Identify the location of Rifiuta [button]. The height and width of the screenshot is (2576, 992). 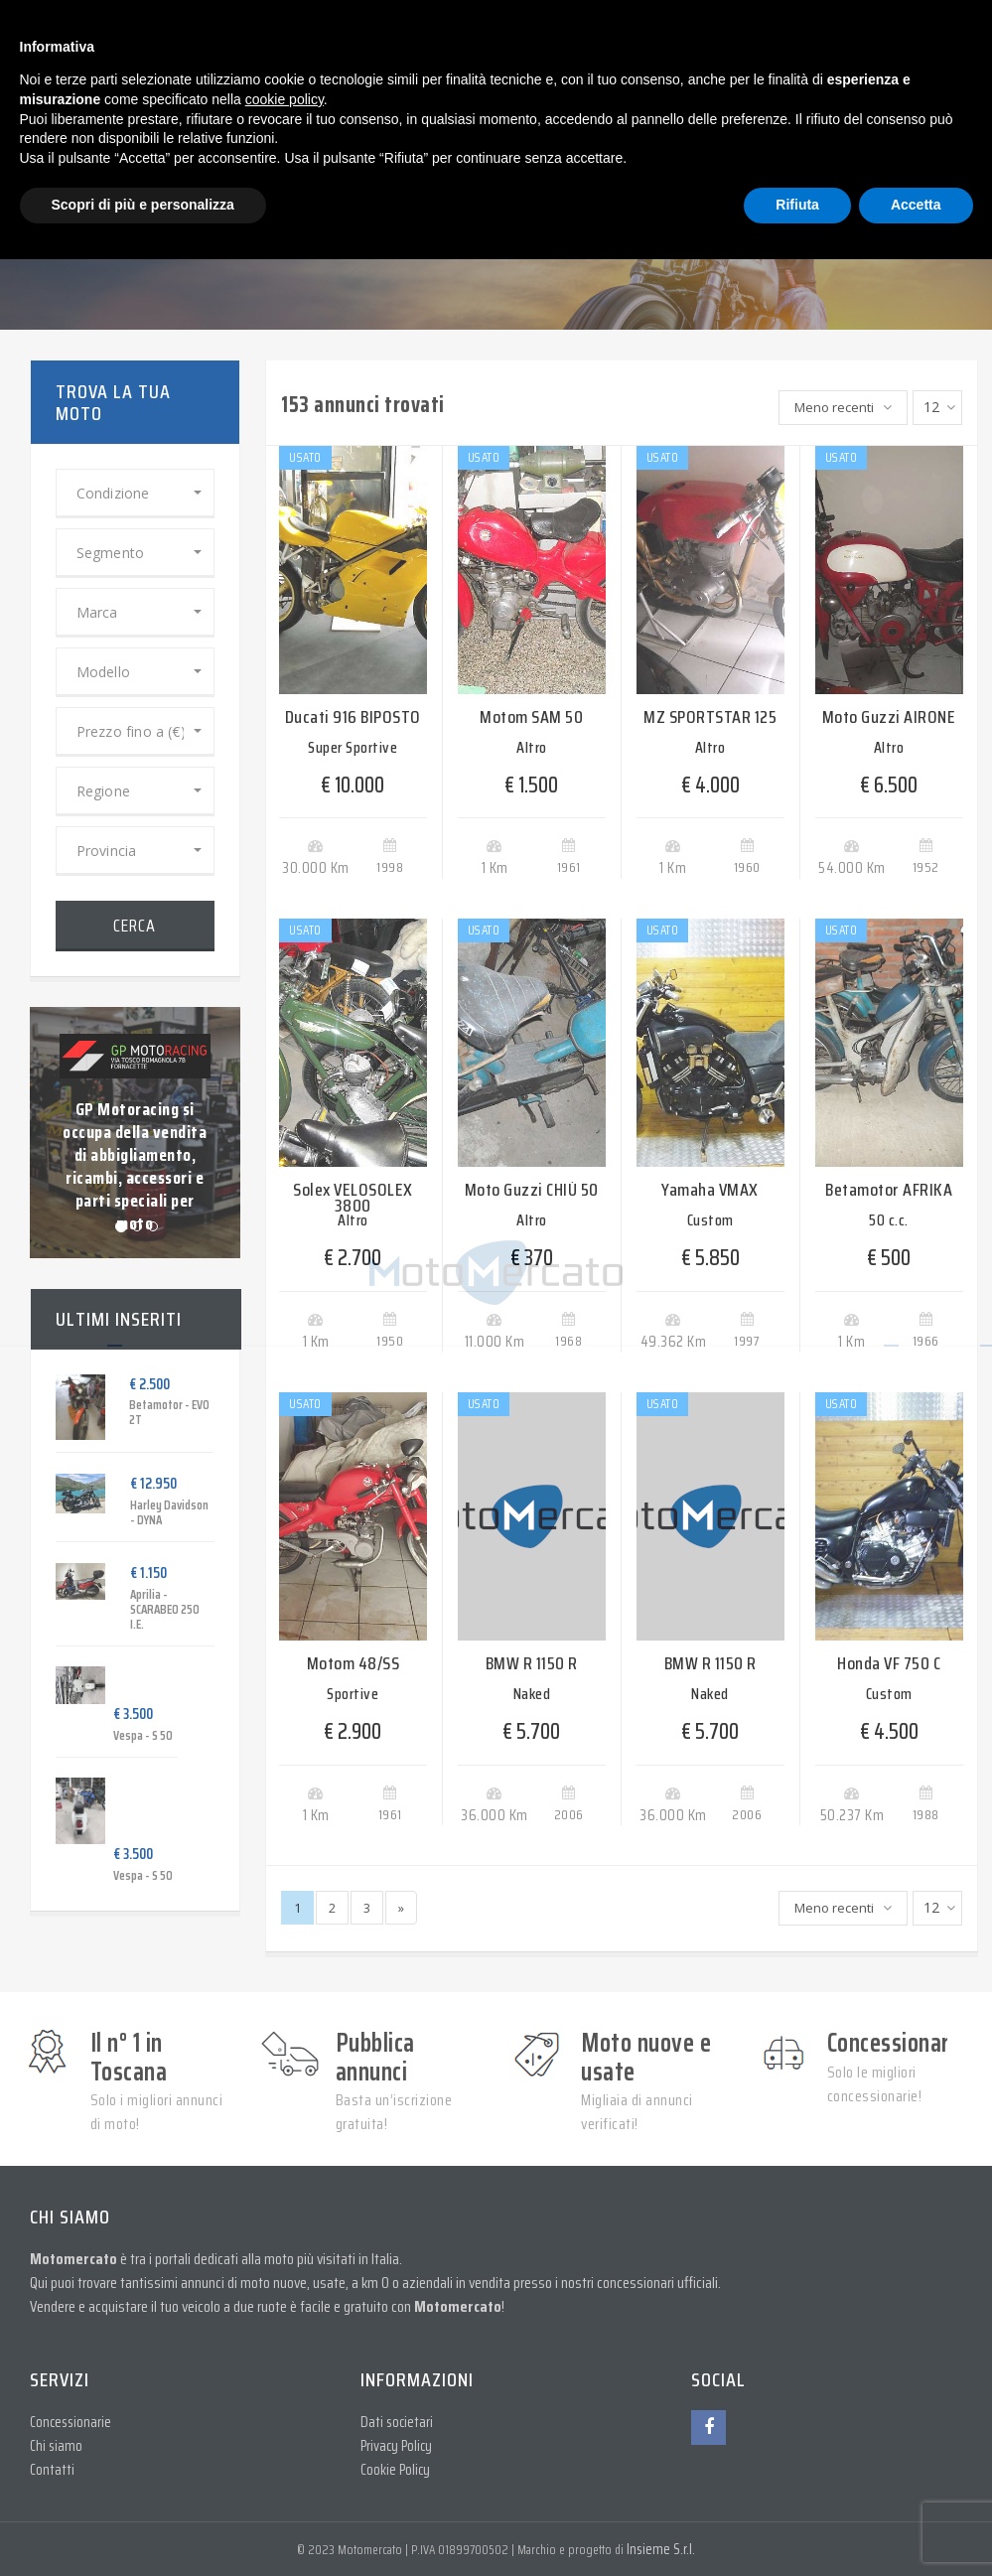
(797, 205).